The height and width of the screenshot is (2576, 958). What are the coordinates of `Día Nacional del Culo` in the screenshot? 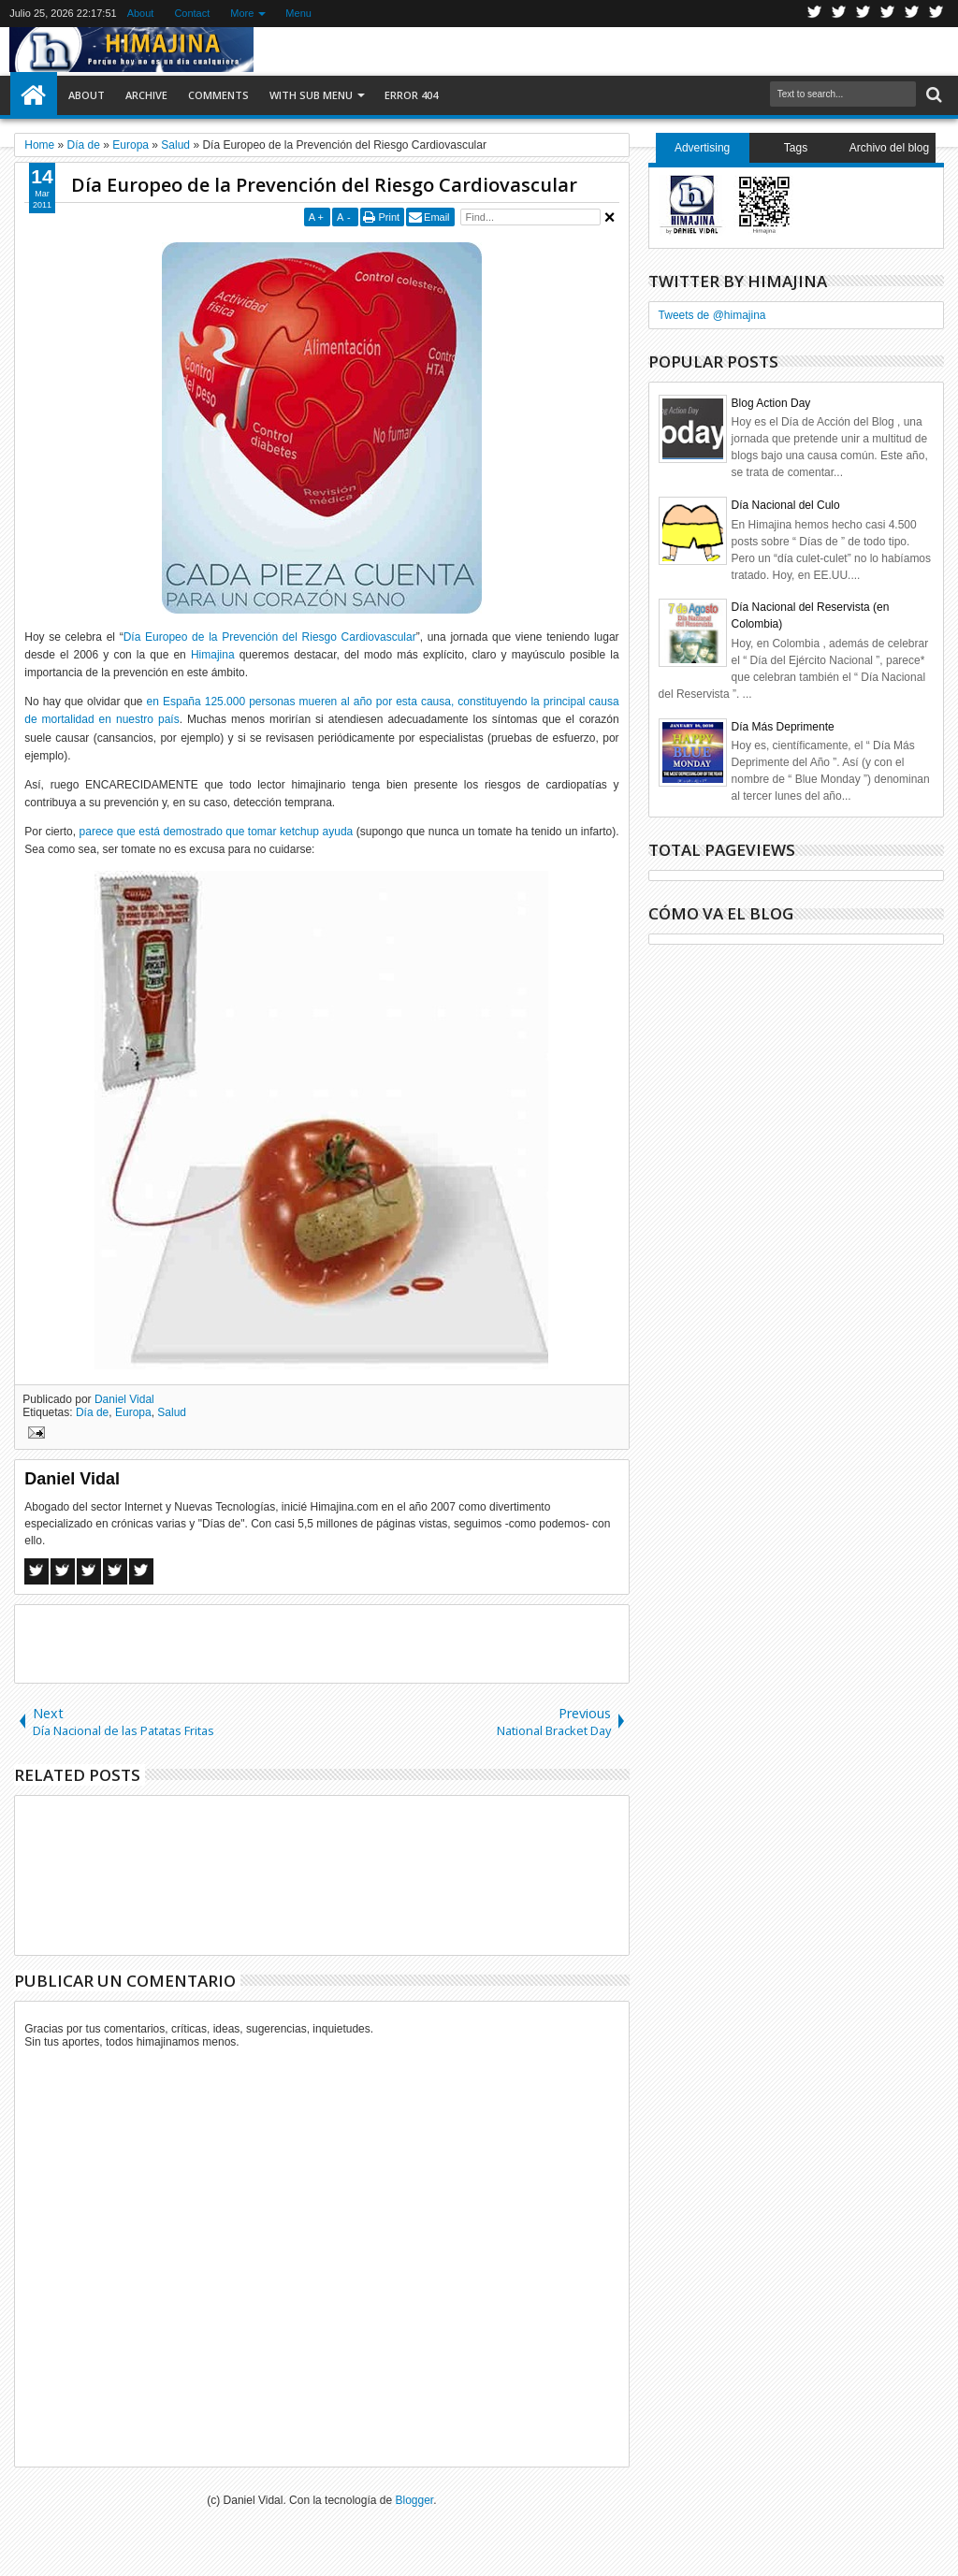 It's located at (786, 505).